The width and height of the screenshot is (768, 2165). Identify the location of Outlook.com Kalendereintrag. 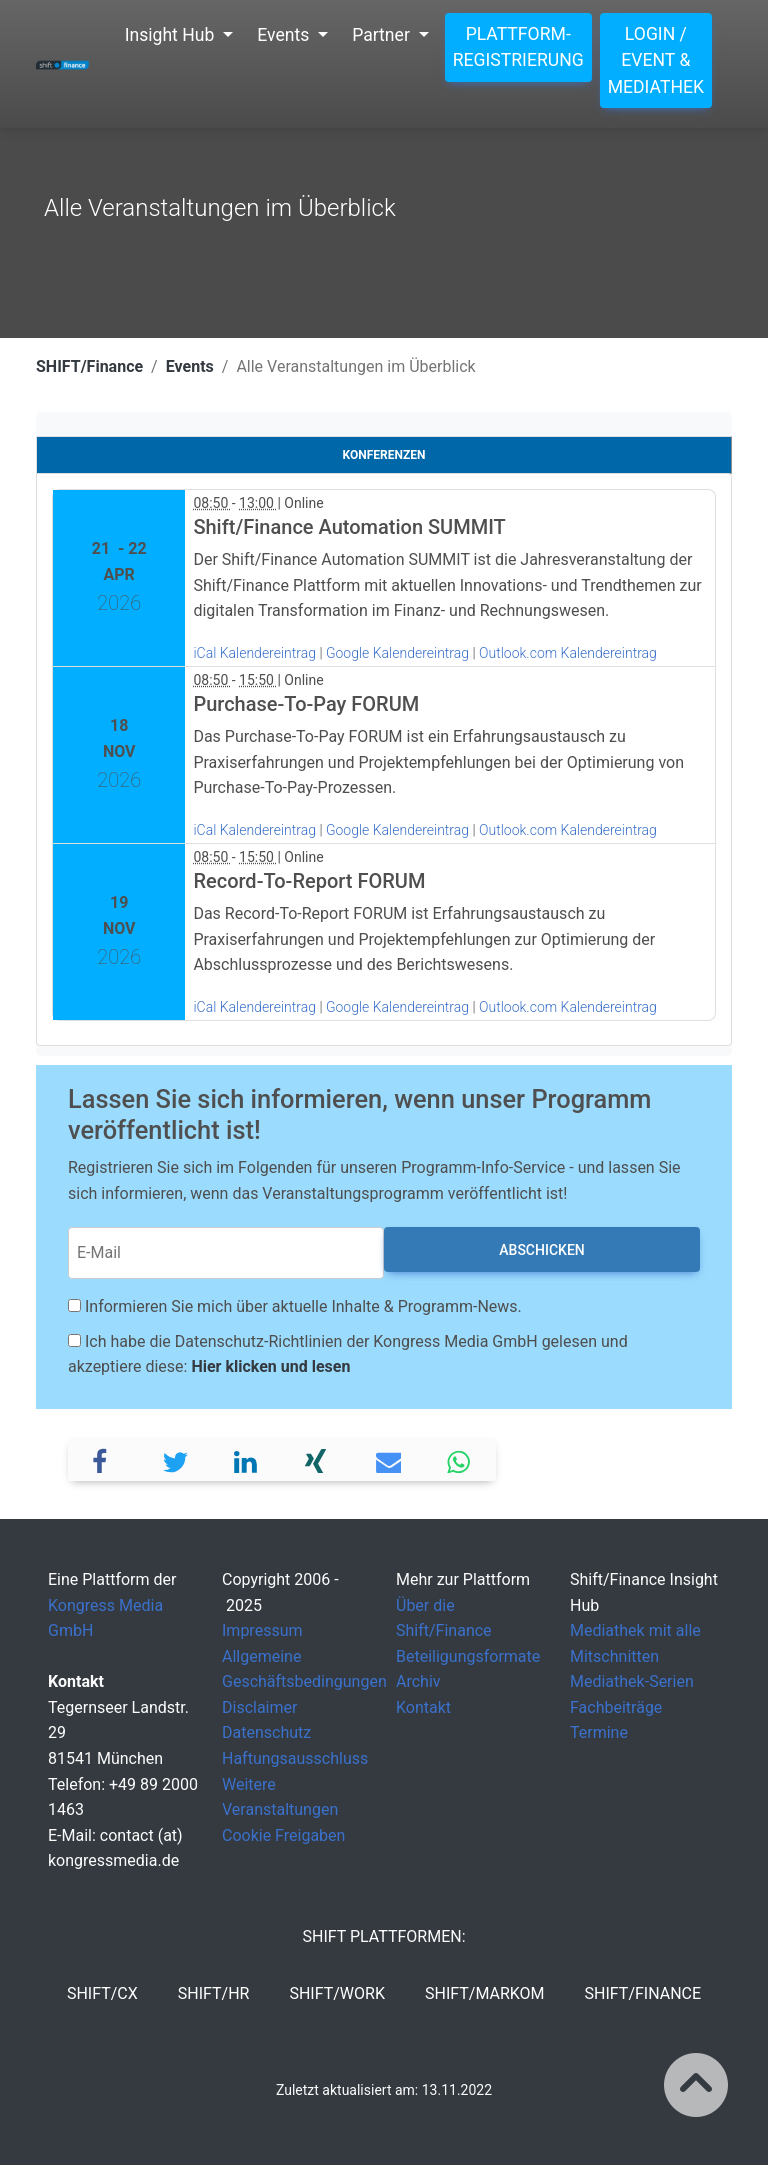
(568, 653).